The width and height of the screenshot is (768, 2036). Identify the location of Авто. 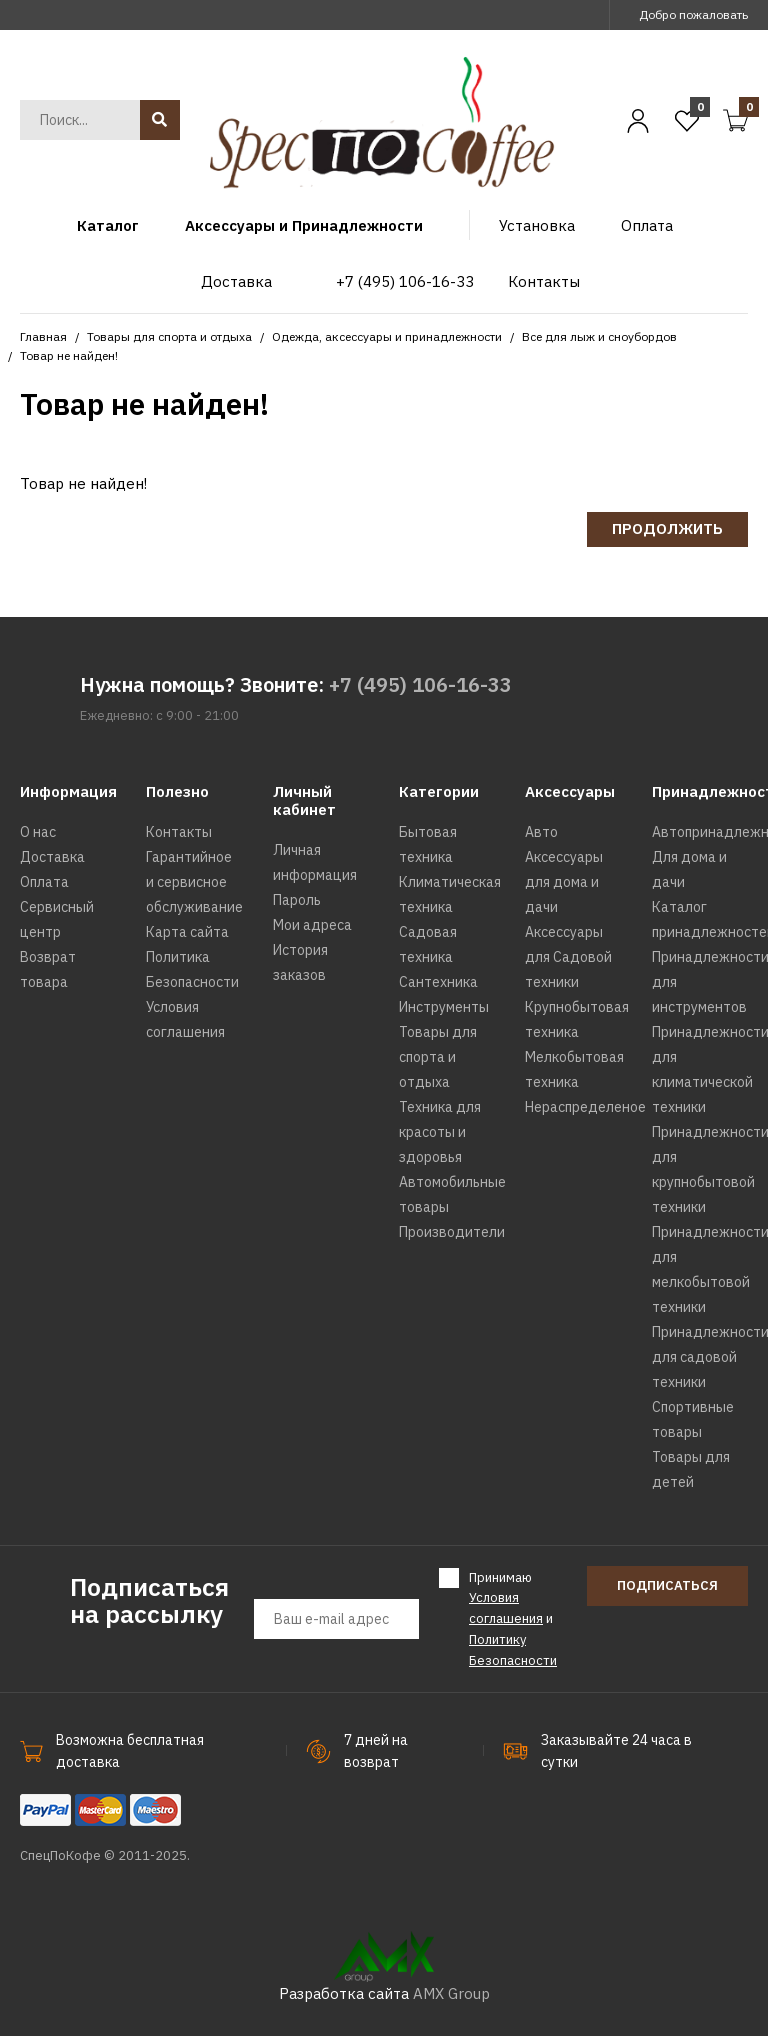
(541, 832).